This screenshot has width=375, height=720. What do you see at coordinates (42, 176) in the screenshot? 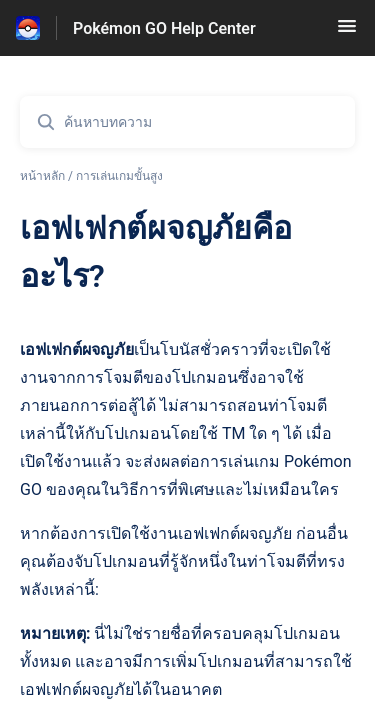
I see `หน้าหลัก` at bounding box center [42, 176].